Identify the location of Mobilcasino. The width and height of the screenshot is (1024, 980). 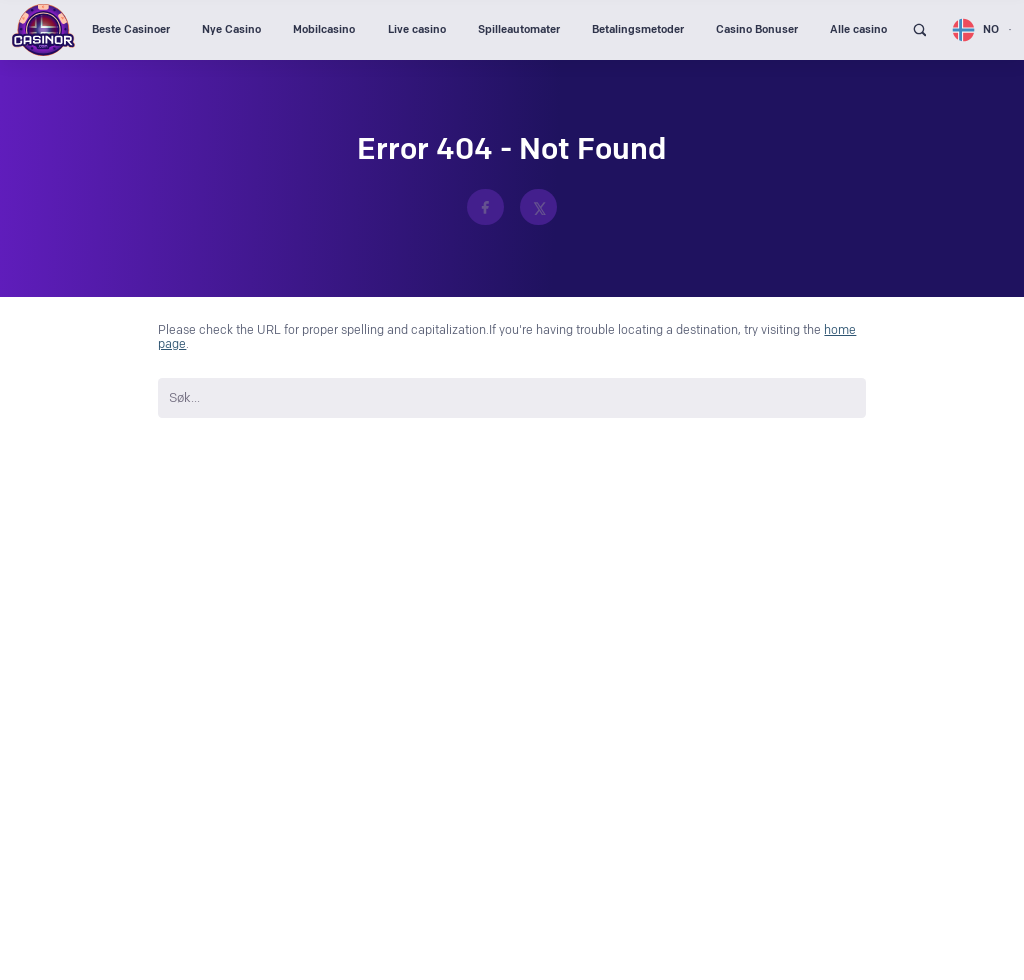
(324, 29).